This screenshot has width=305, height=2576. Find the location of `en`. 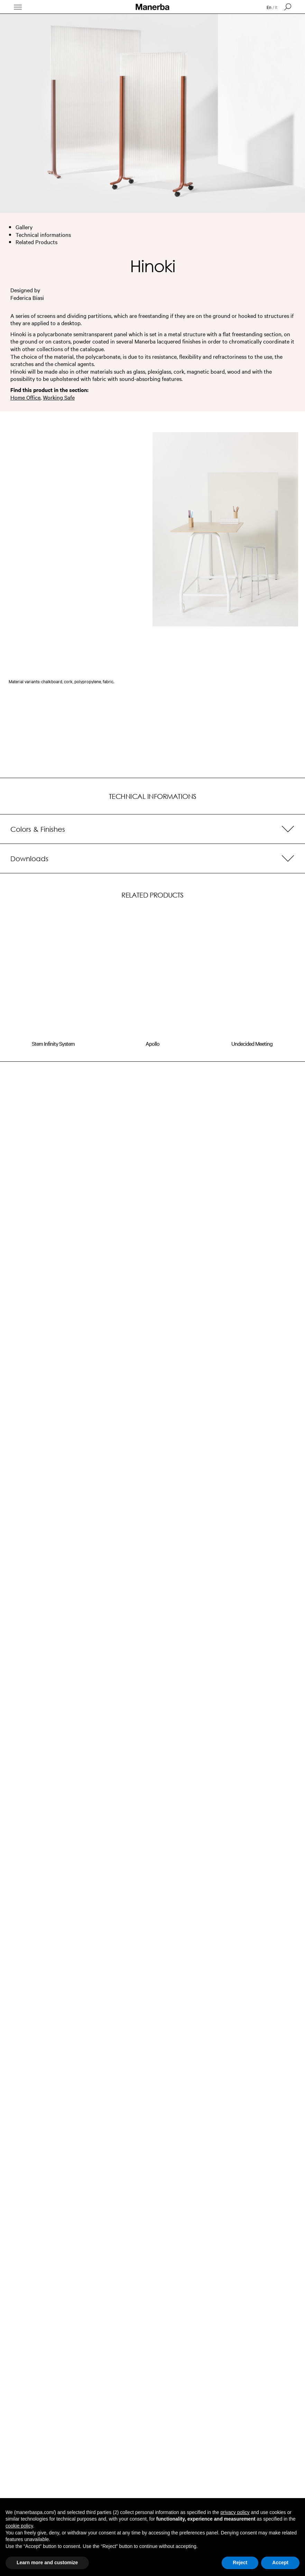

en is located at coordinates (269, 7).